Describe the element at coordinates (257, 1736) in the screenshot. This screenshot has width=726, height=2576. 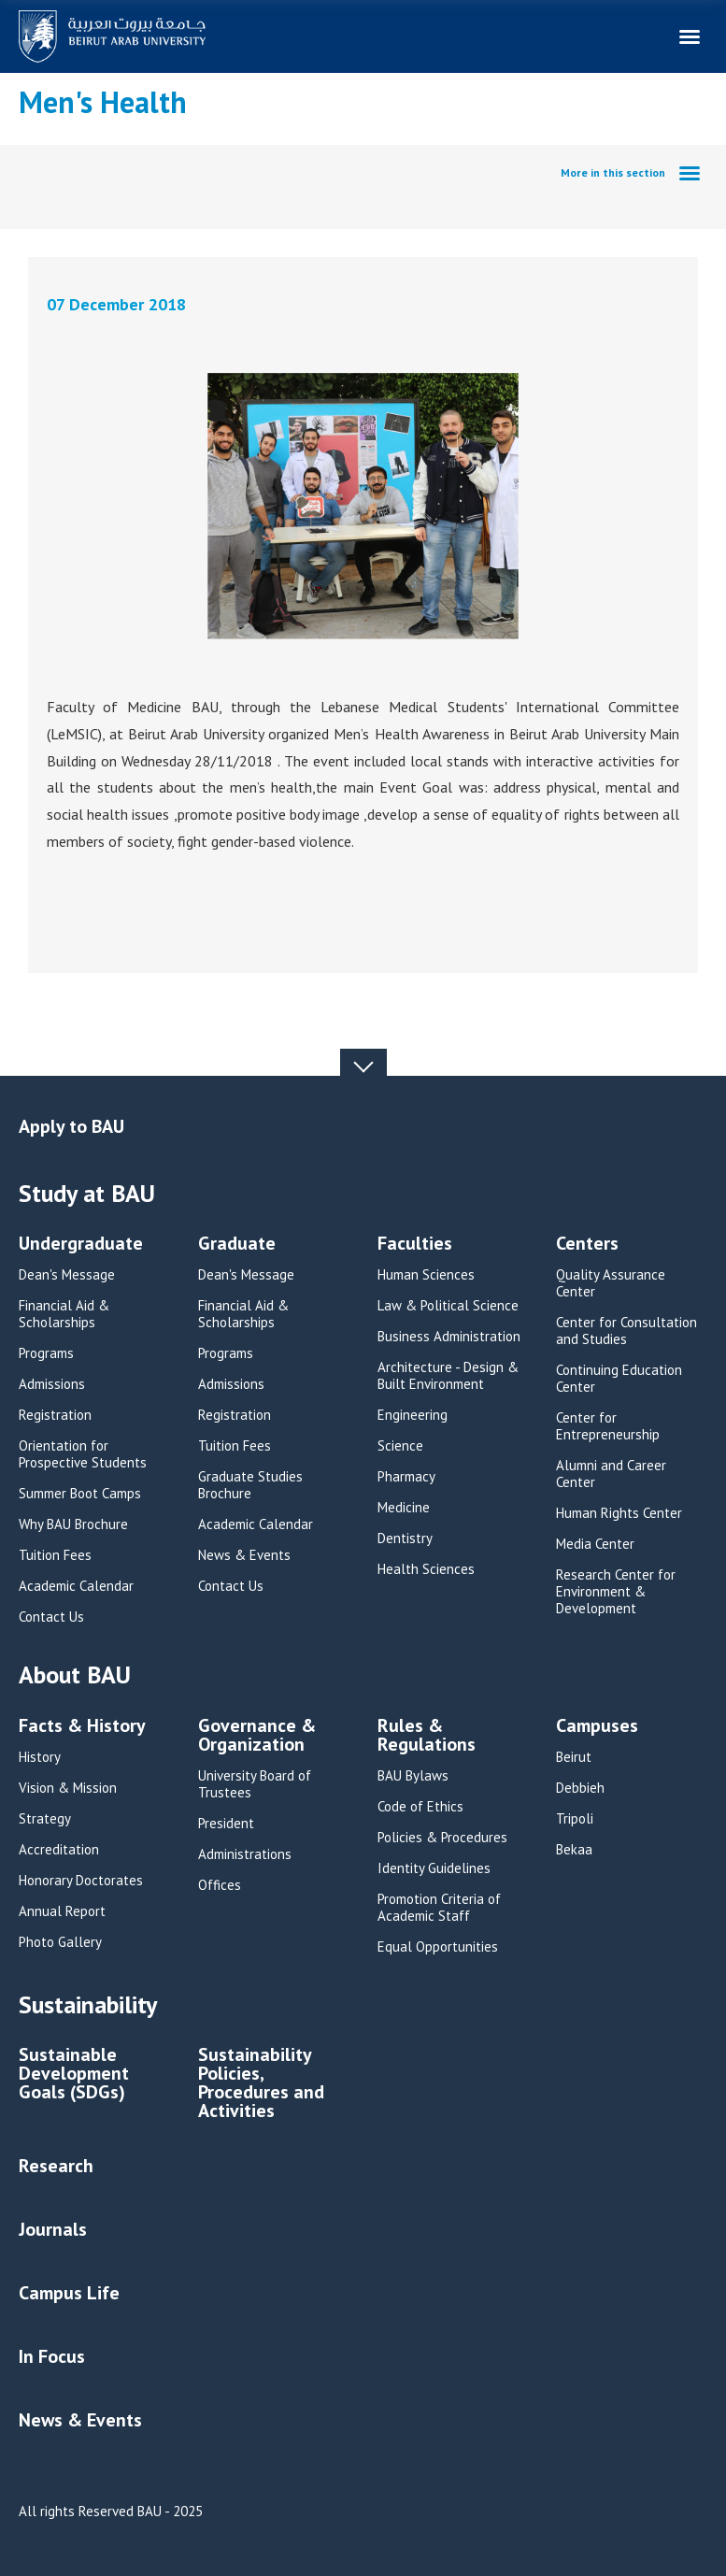
I see `Governance & Organization` at that location.